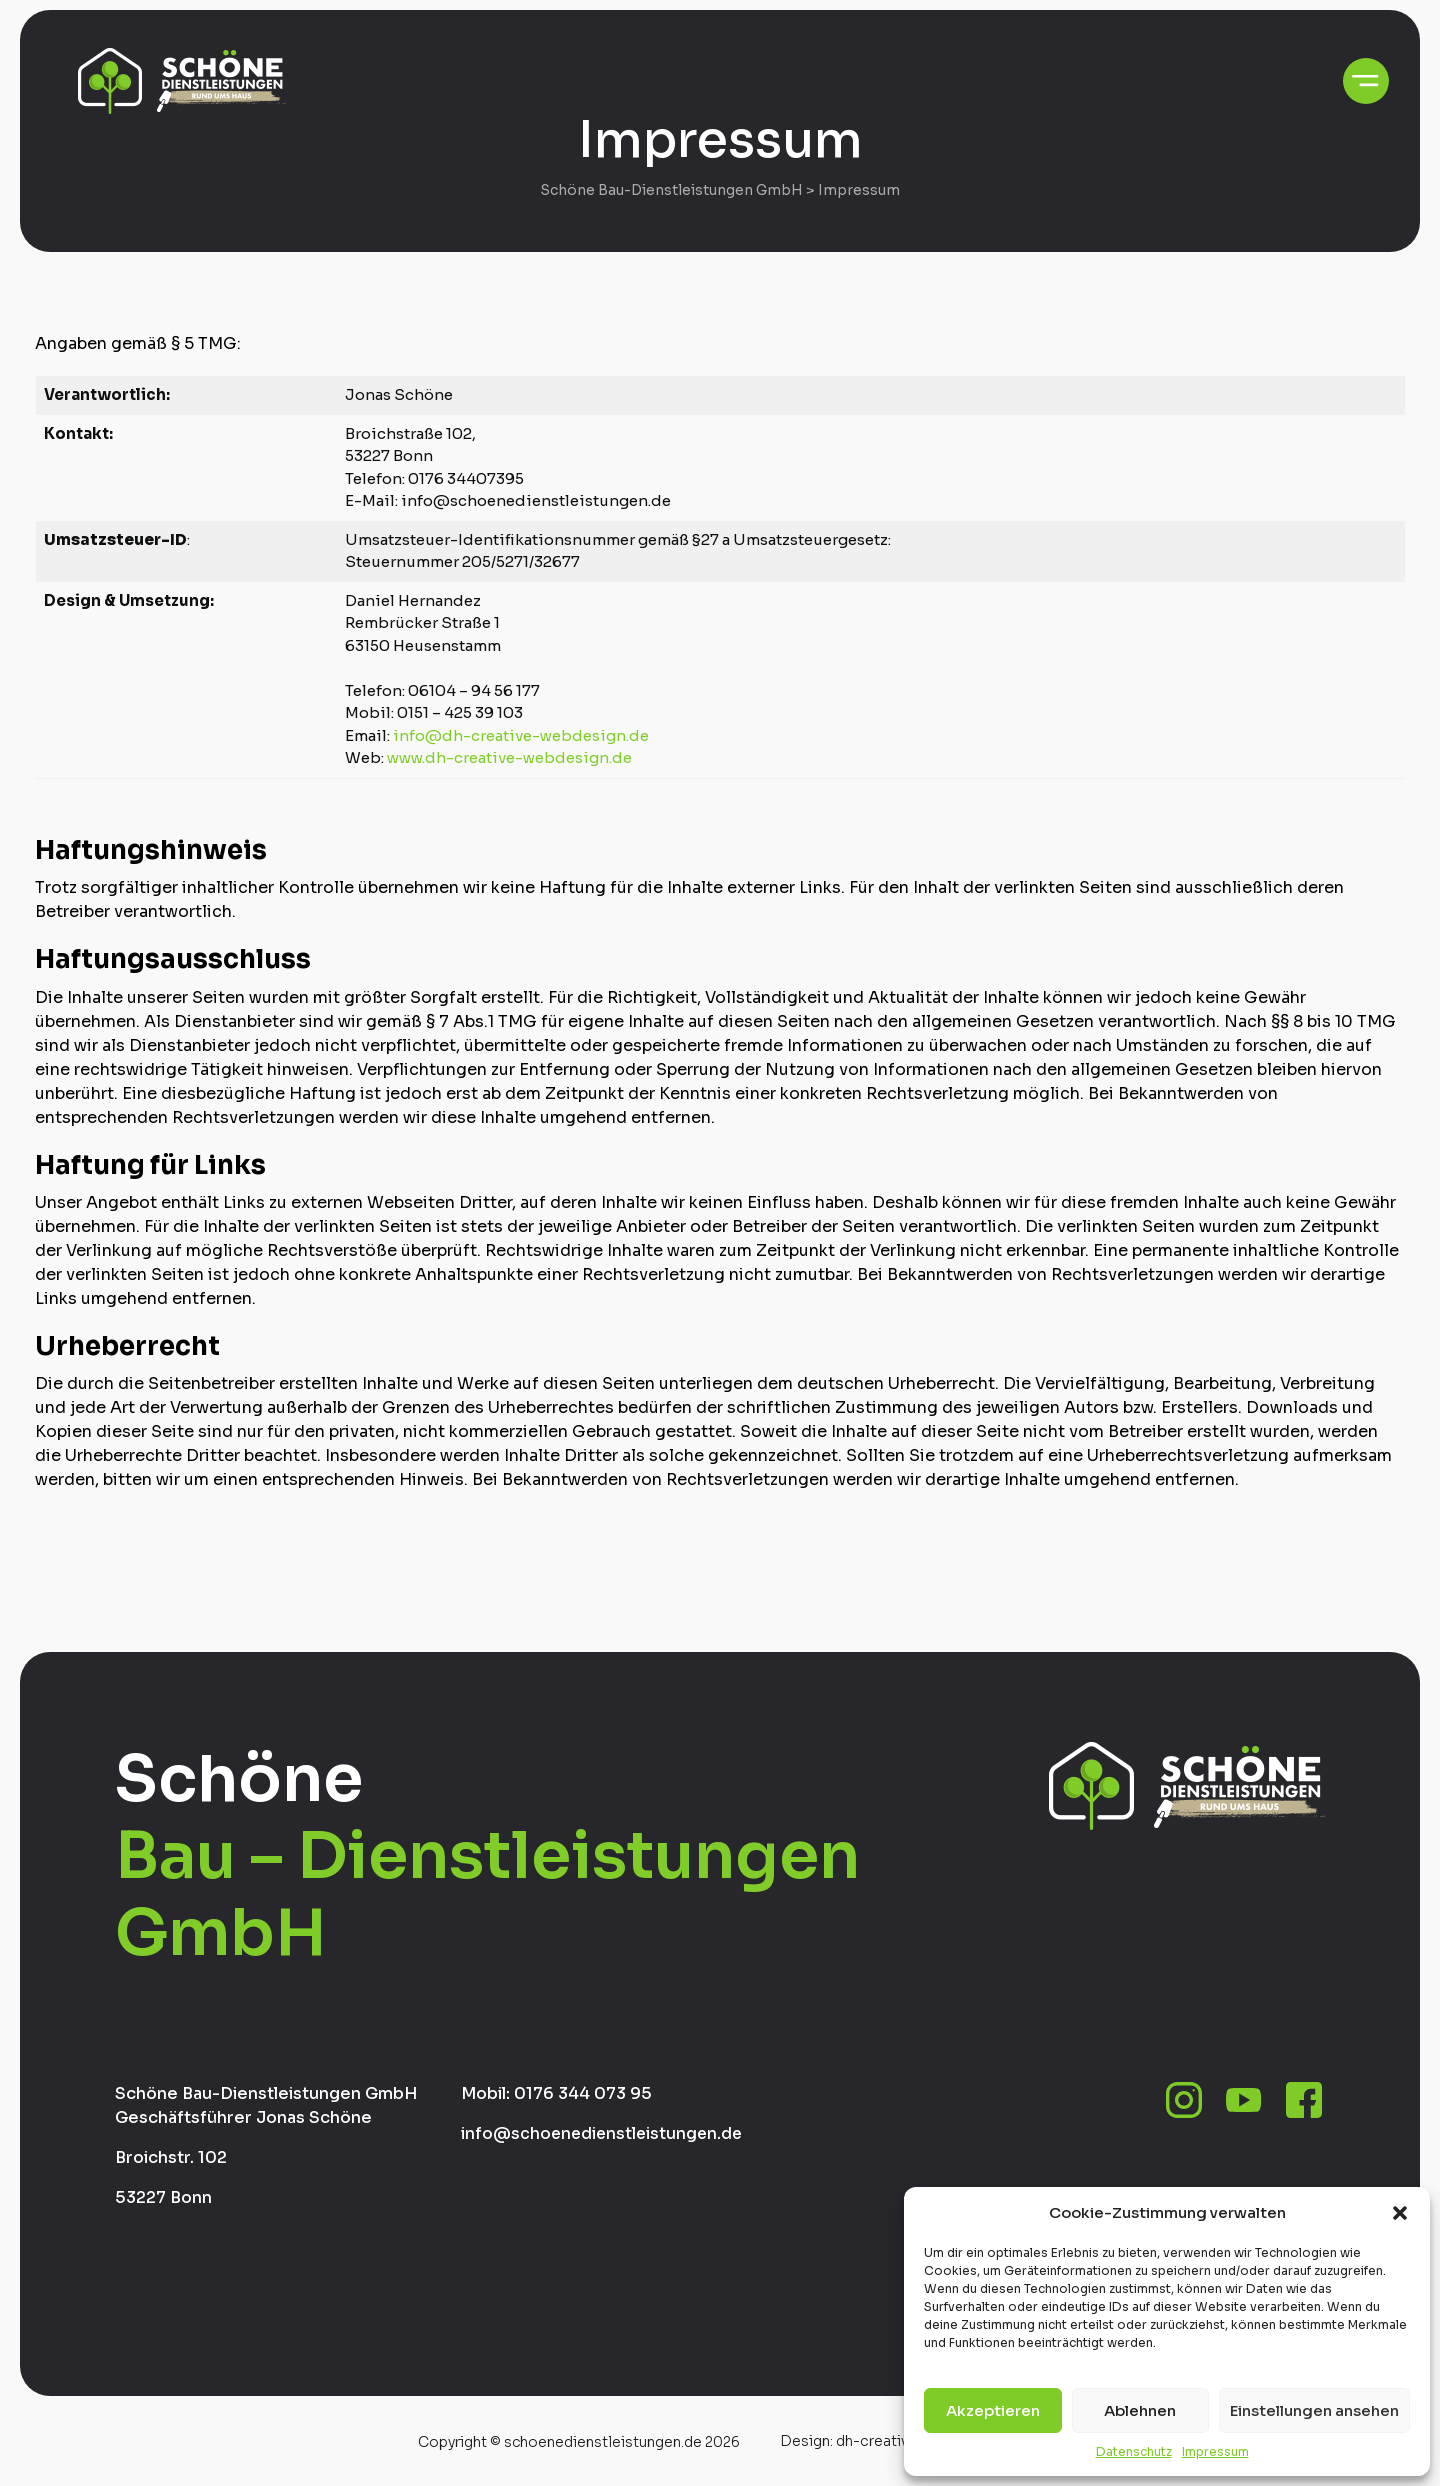 The height and width of the screenshot is (2486, 1440). I want to click on Ablehnen, so click(1140, 2410).